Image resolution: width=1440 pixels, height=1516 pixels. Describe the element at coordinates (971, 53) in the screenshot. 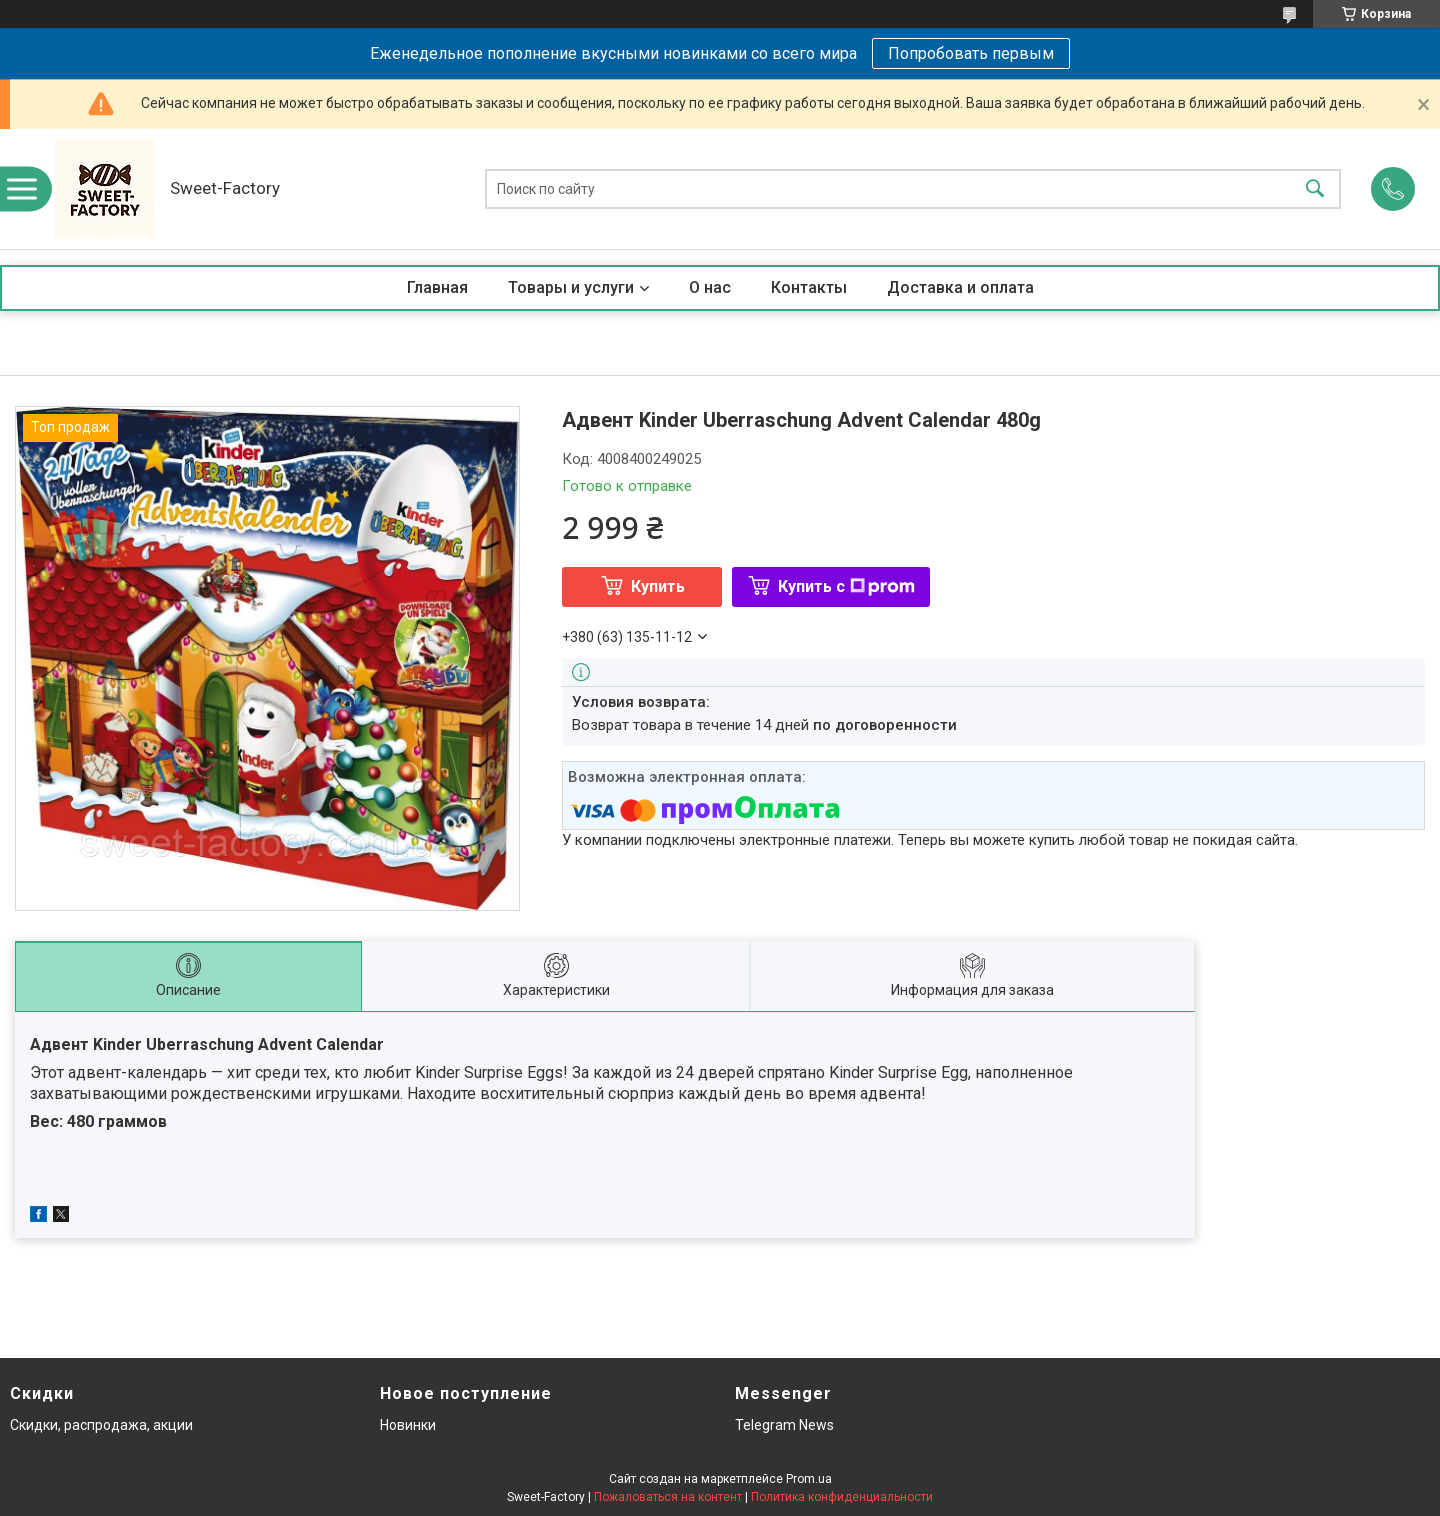

I see `Попробовать первым` at that location.